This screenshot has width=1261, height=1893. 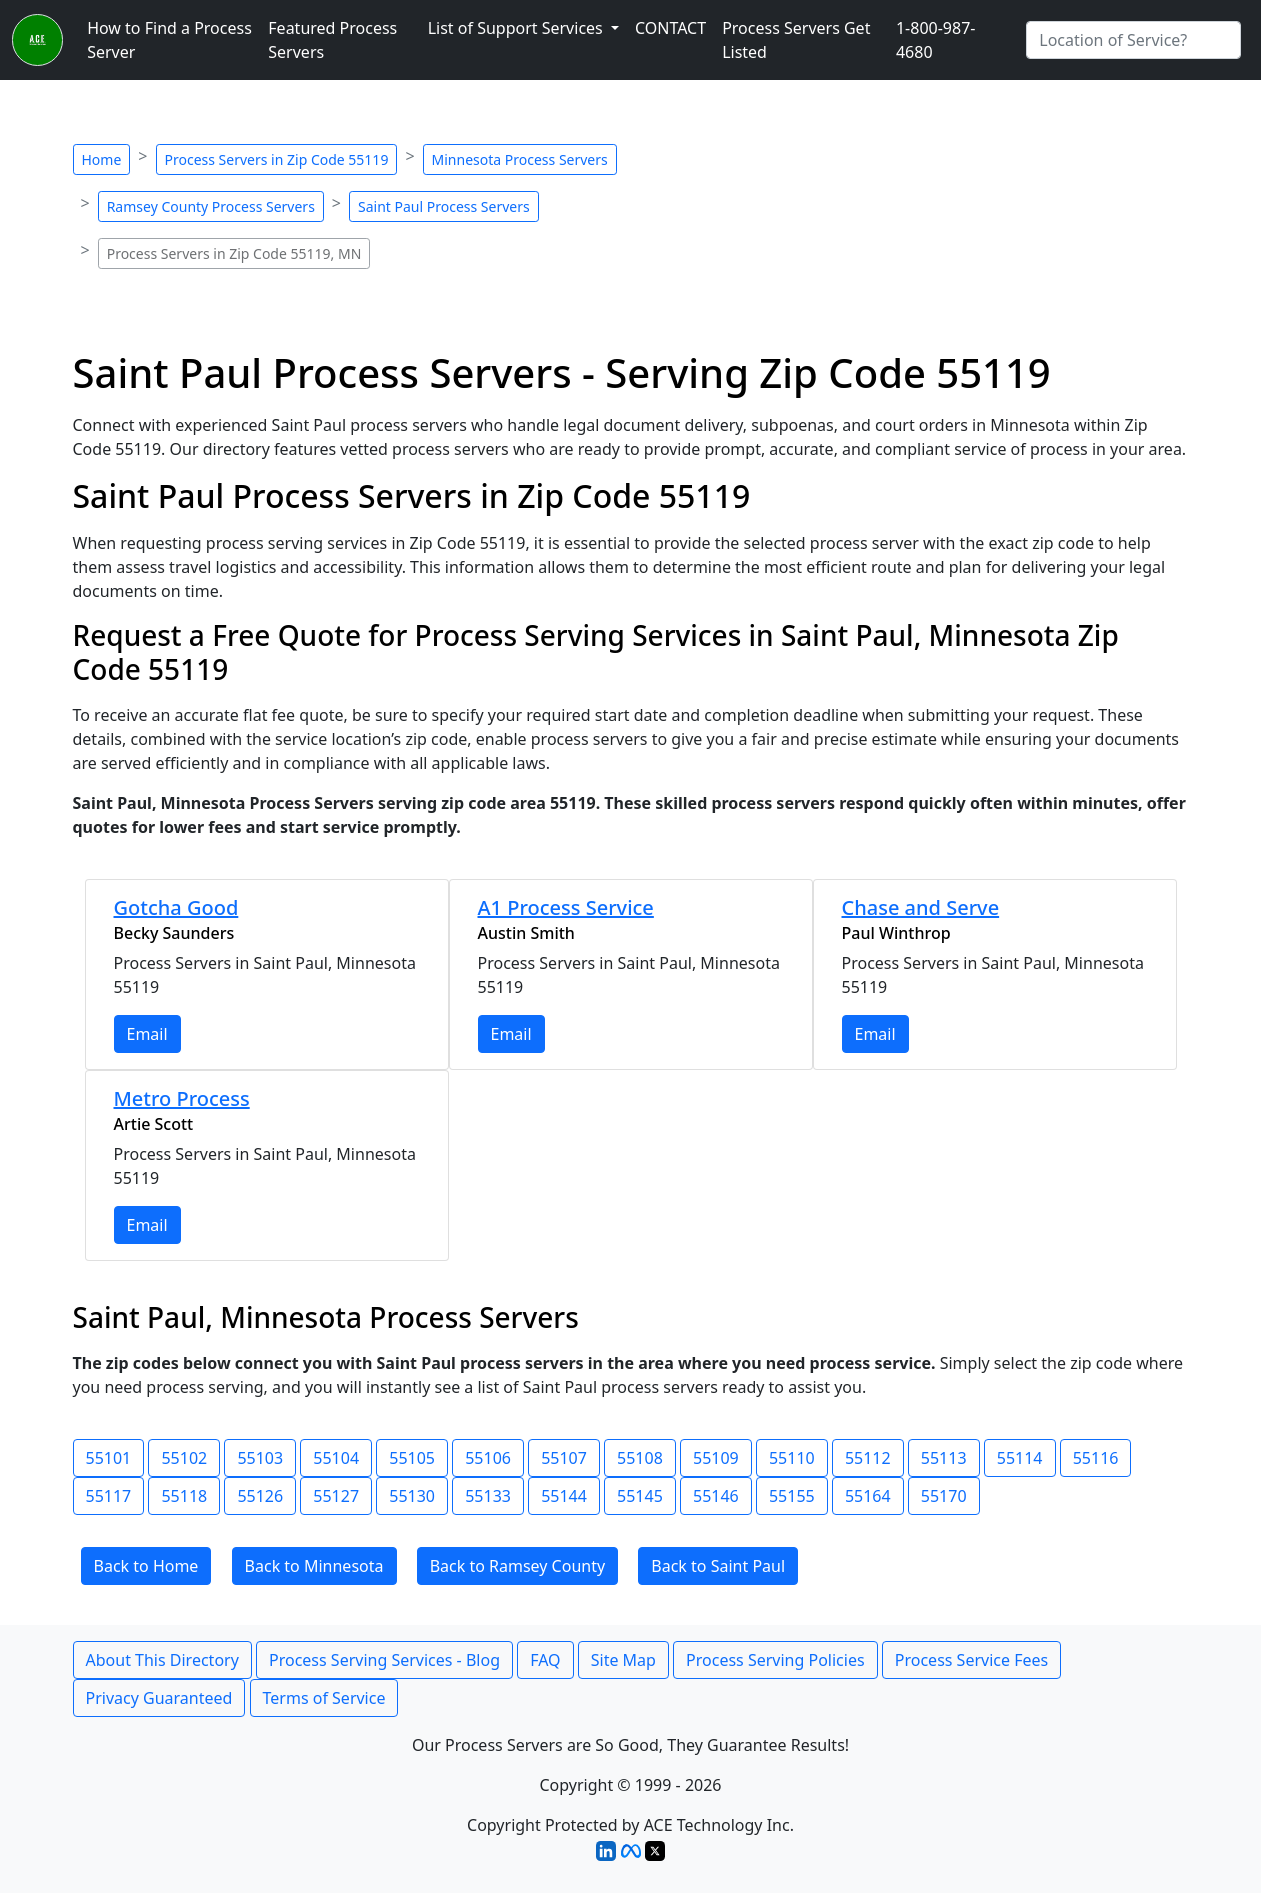 What do you see at coordinates (146, 1566) in the screenshot?
I see `Back to Home` at bounding box center [146, 1566].